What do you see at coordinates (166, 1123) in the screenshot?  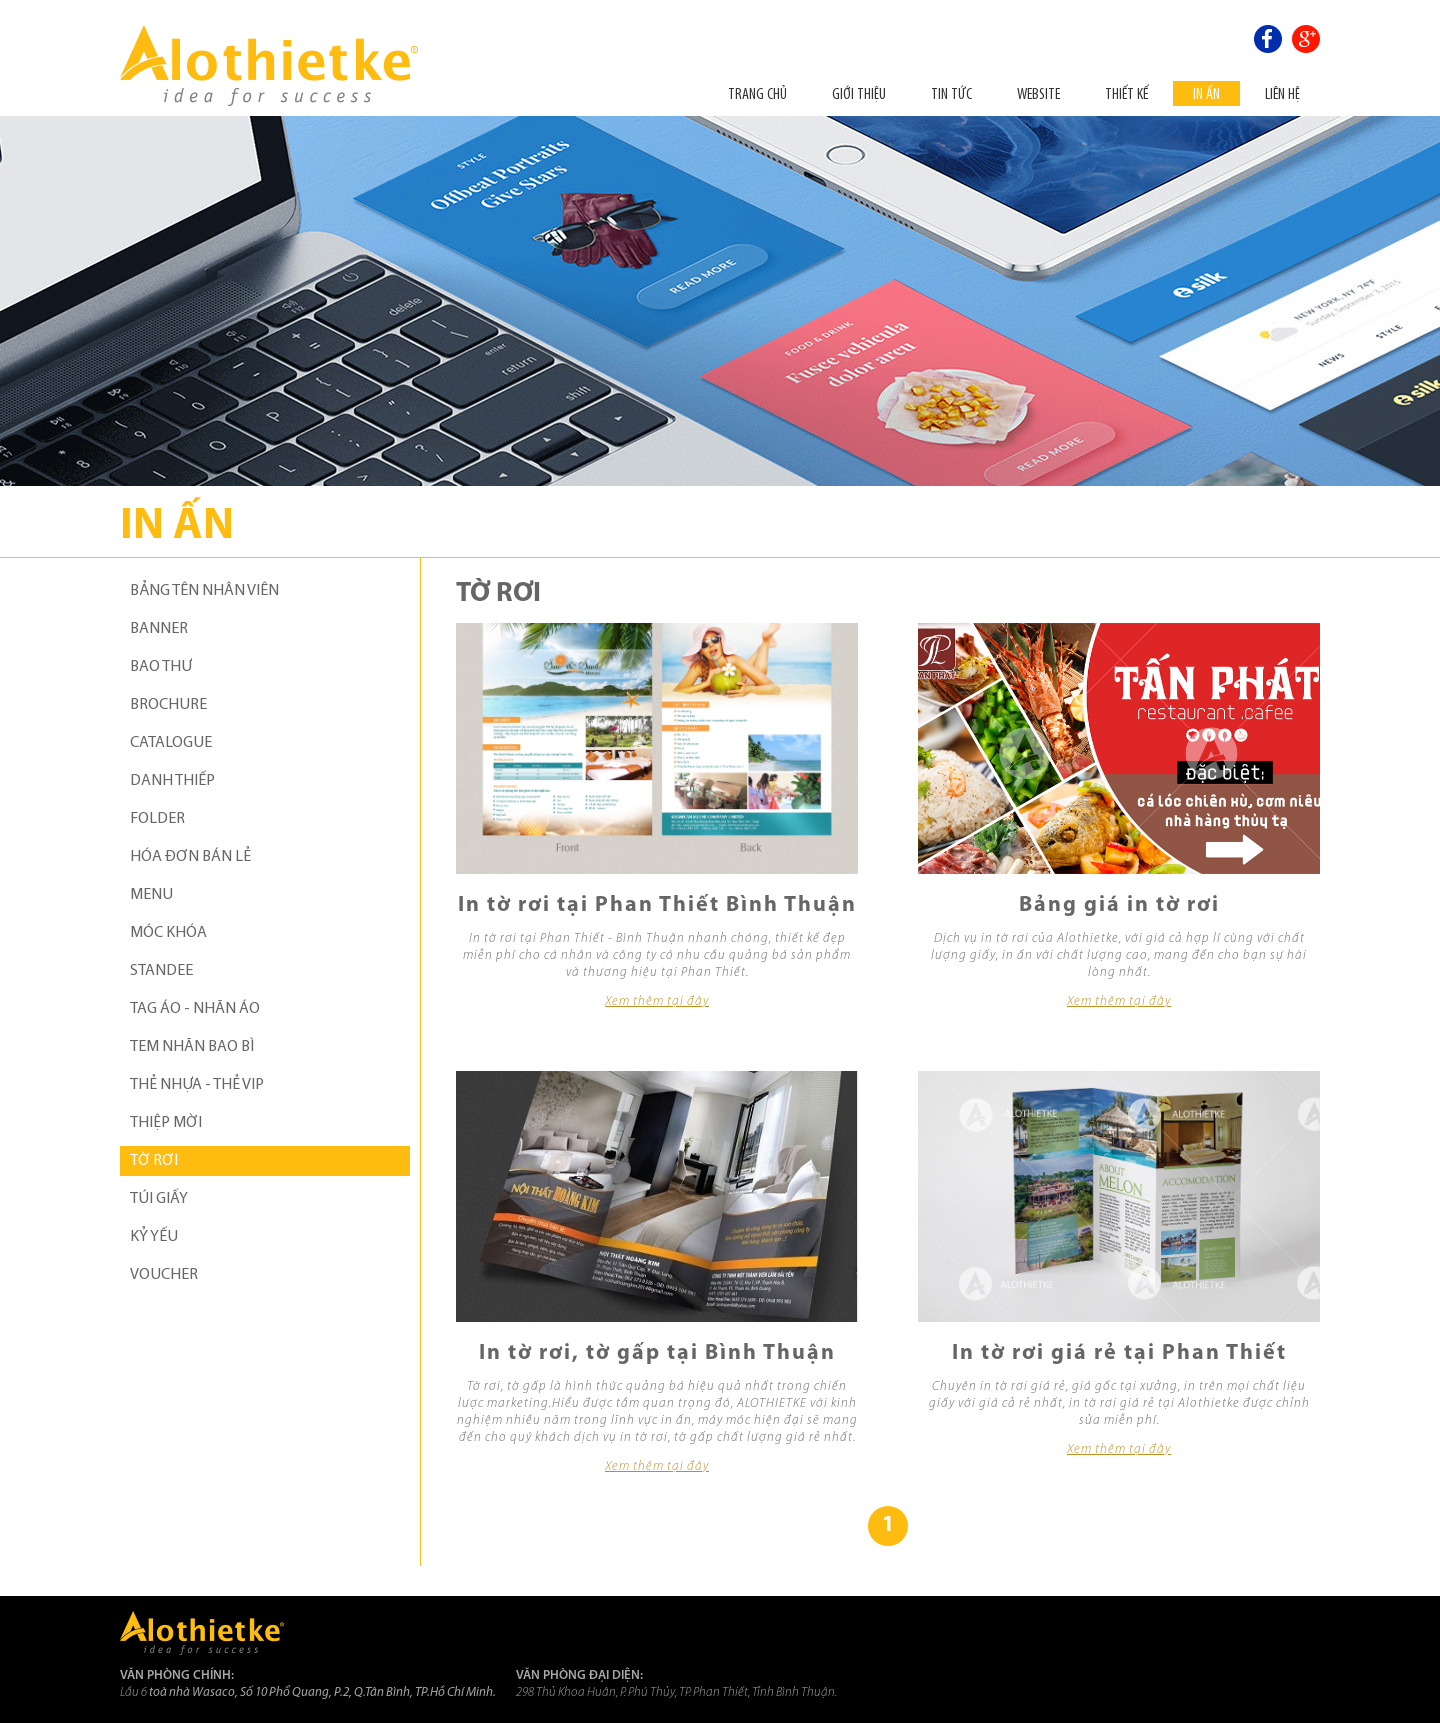 I see `THIỆP MỜI` at bounding box center [166, 1123].